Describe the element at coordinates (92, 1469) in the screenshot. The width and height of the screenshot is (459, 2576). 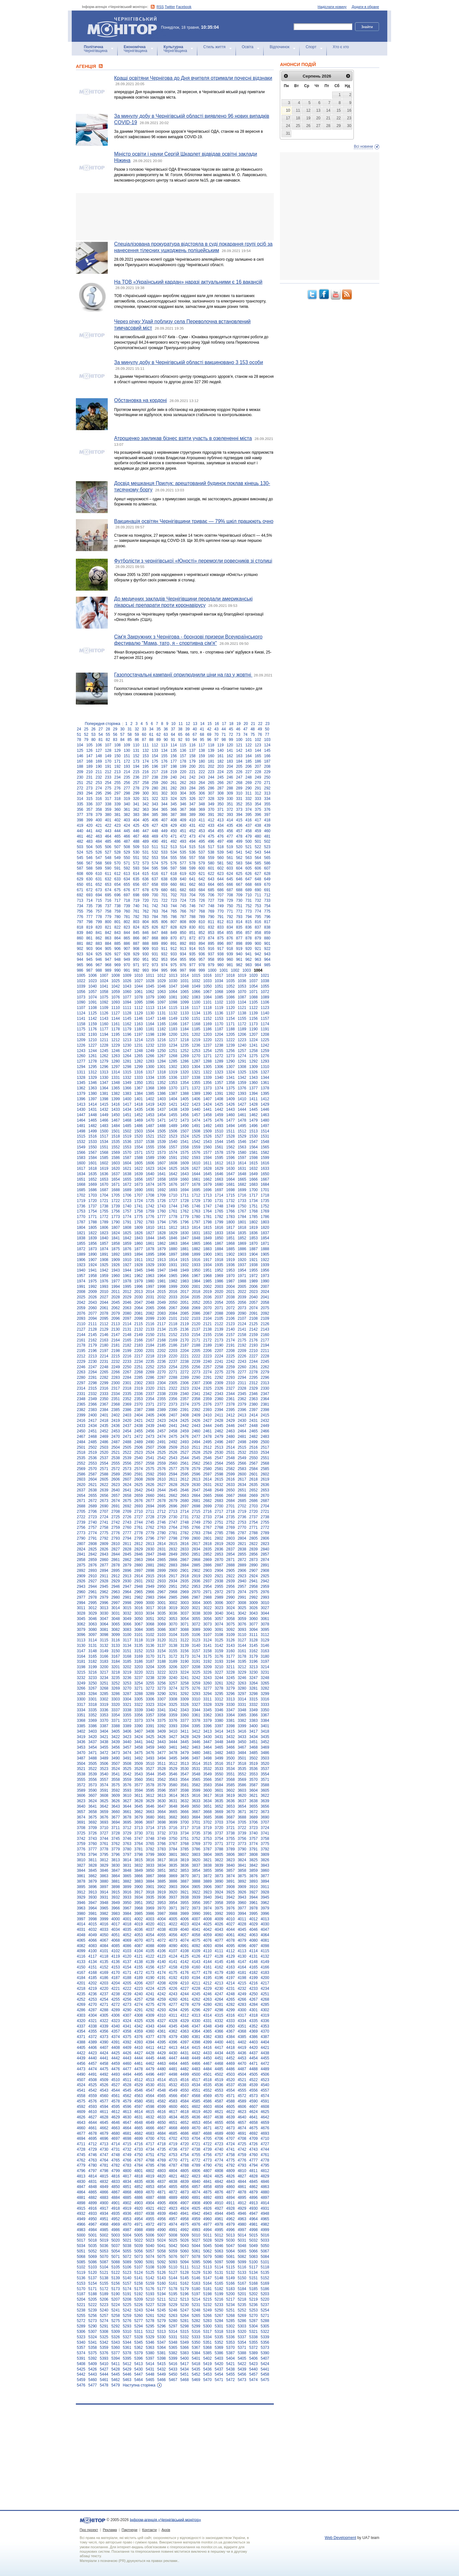
I see `2570` at that location.